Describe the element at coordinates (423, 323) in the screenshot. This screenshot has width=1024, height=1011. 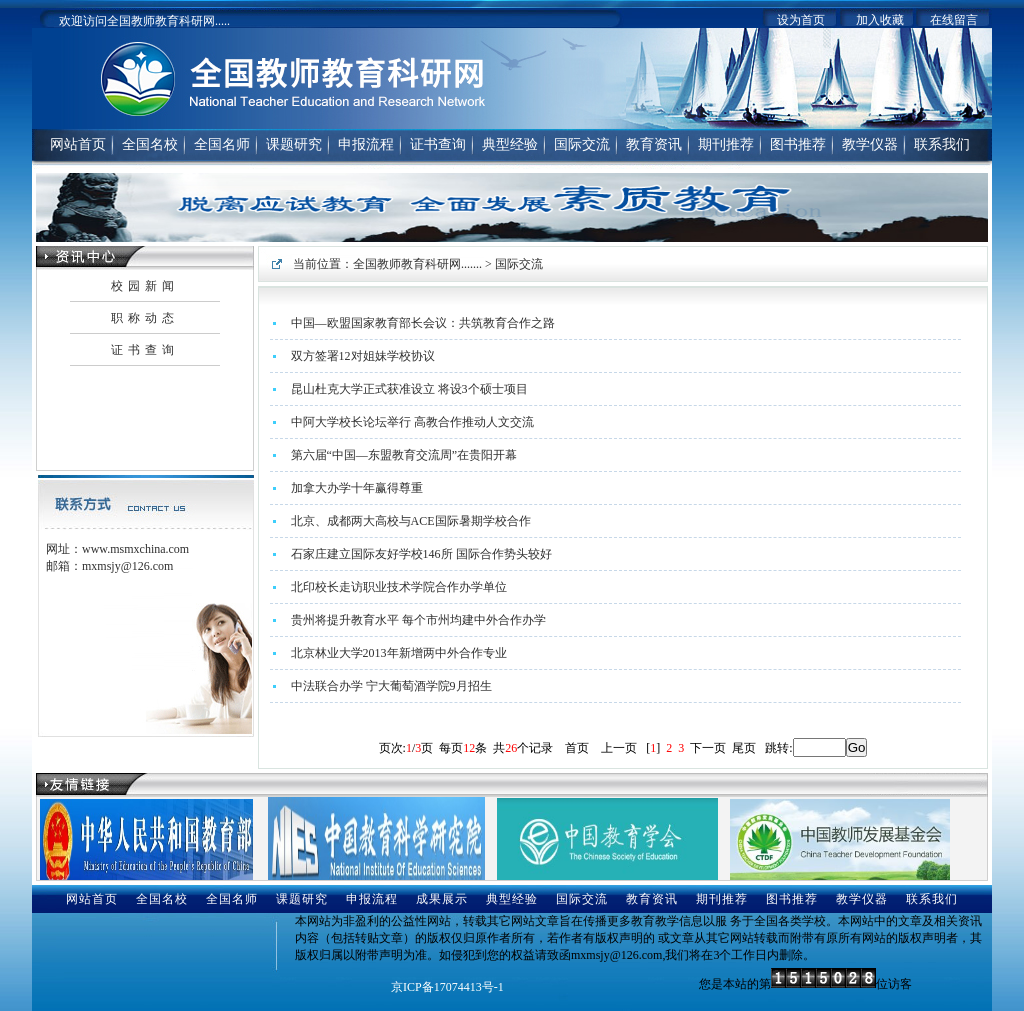
I see `中国—欧盟国家教育部长会议：共筑教育合作之路` at that location.